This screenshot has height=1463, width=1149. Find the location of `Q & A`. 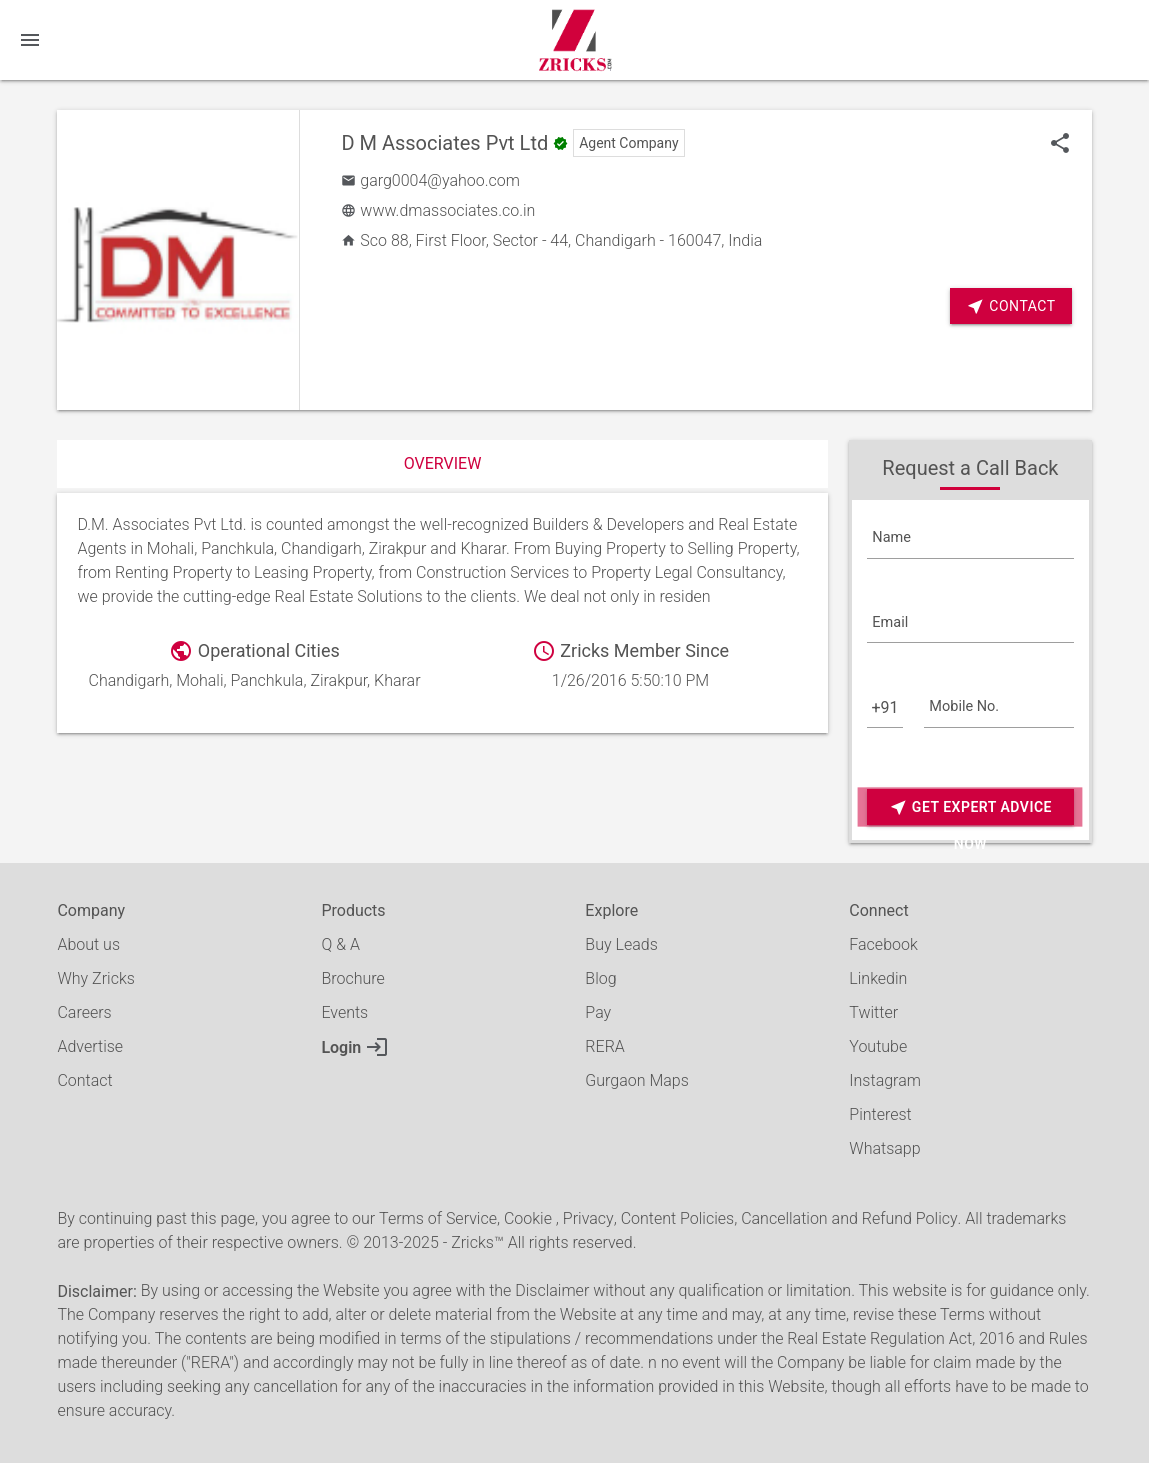

Q & A is located at coordinates (340, 944).